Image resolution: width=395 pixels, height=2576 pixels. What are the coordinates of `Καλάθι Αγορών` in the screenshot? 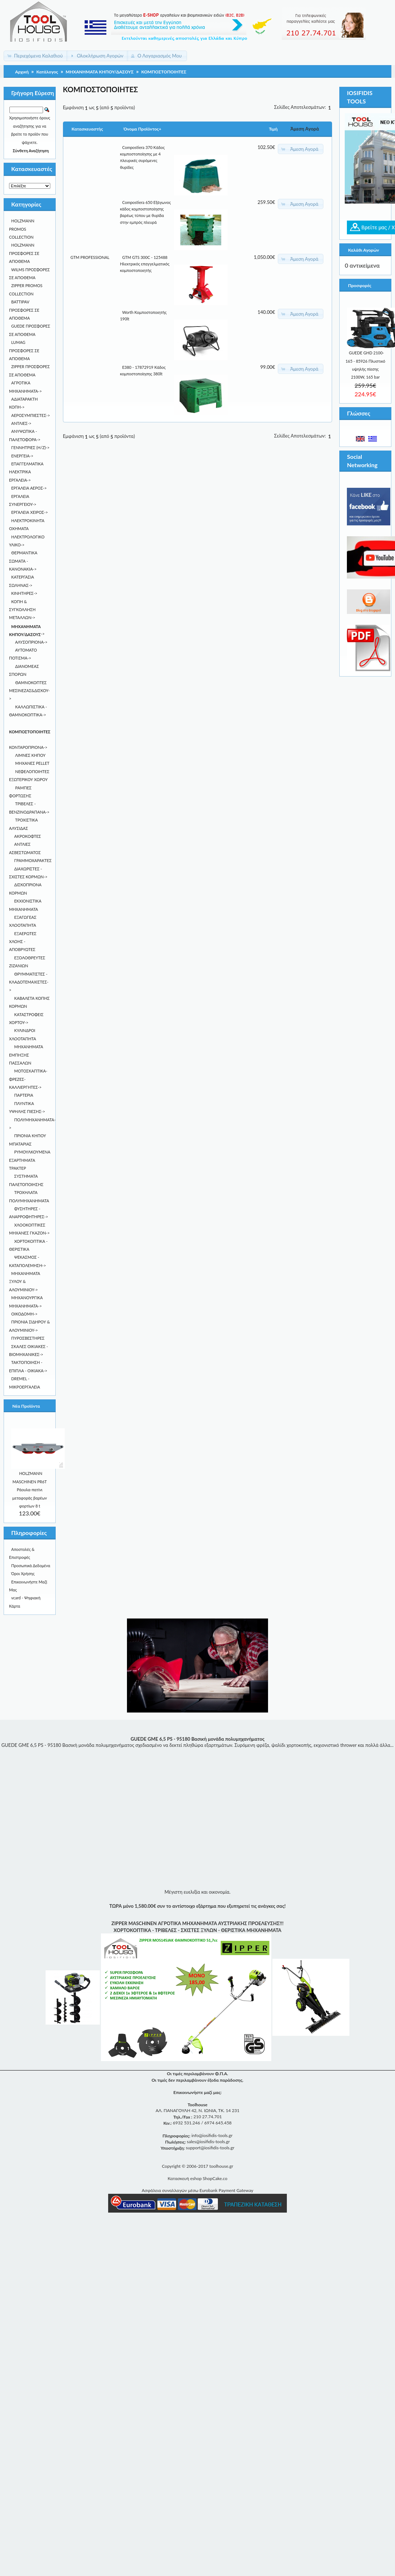 It's located at (363, 250).